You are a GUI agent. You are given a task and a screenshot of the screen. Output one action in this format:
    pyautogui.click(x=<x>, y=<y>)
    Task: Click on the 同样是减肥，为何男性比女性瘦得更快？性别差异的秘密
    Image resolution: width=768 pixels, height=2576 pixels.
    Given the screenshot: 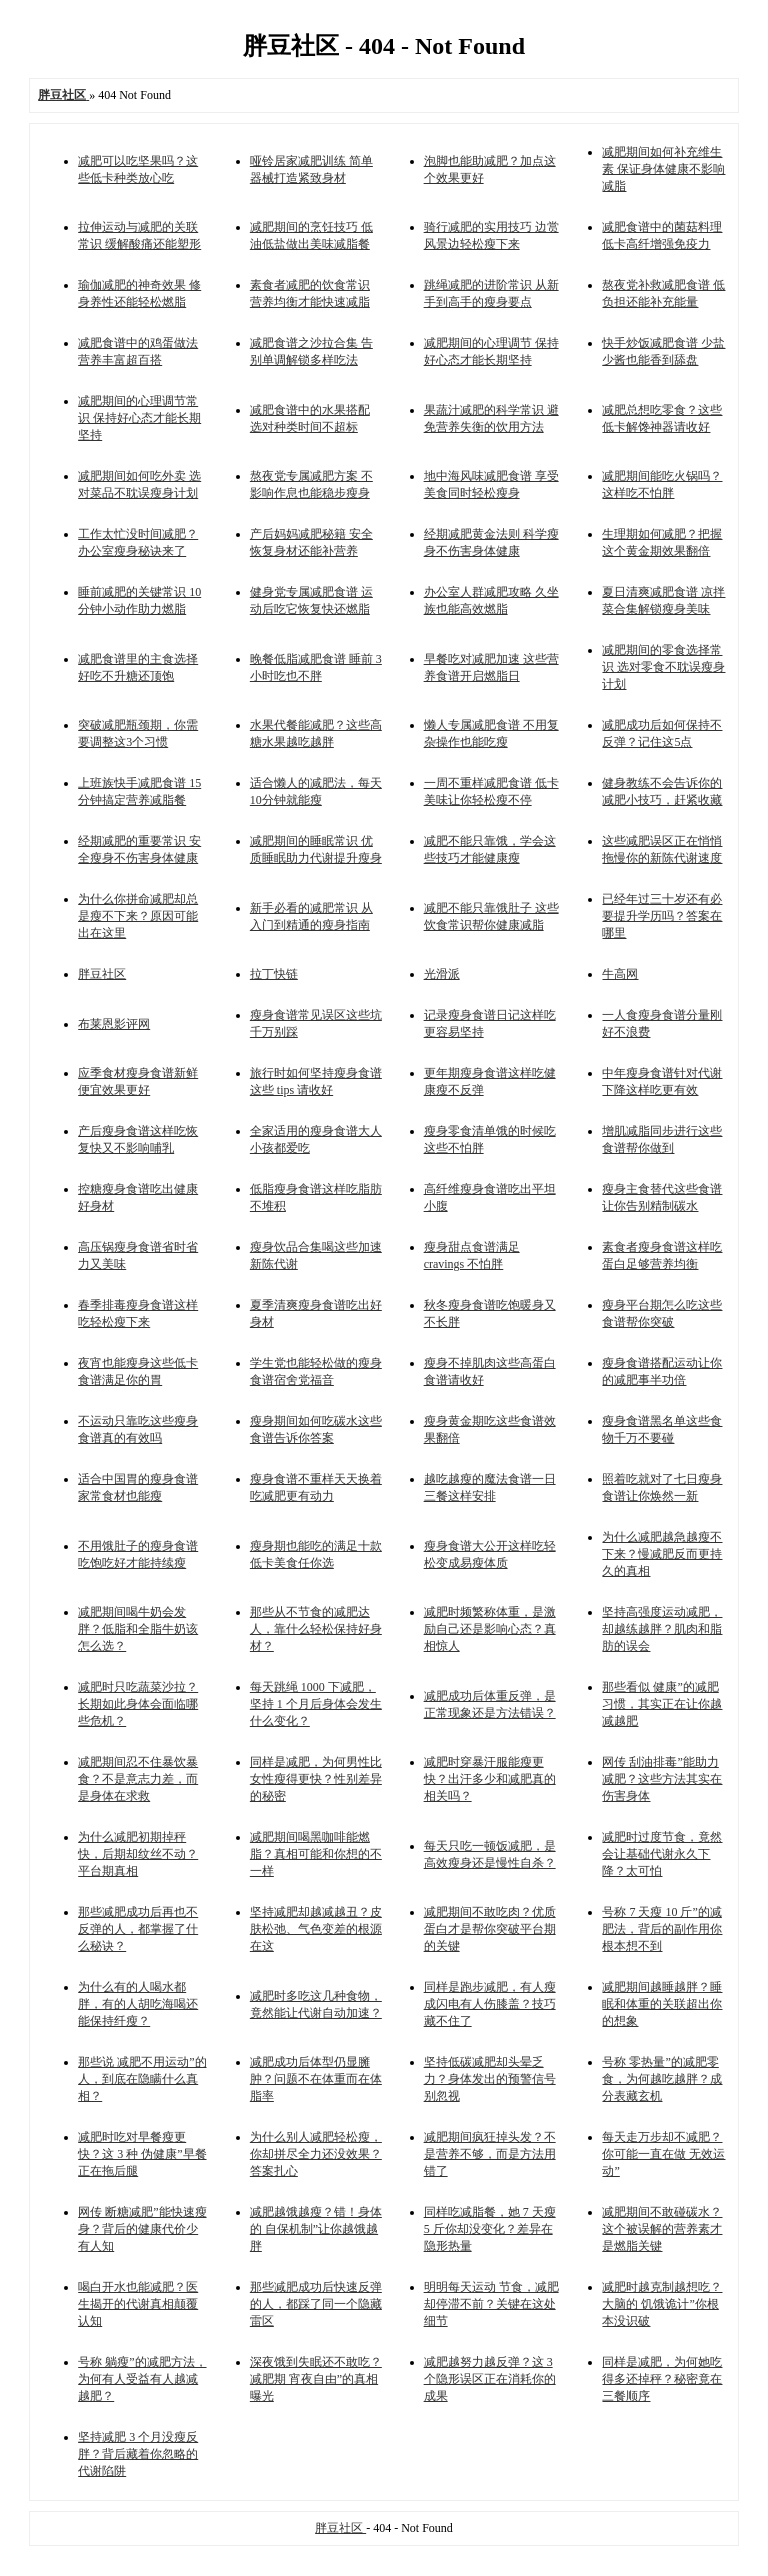 What is the action you would take?
    pyautogui.click(x=316, y=1779)
    